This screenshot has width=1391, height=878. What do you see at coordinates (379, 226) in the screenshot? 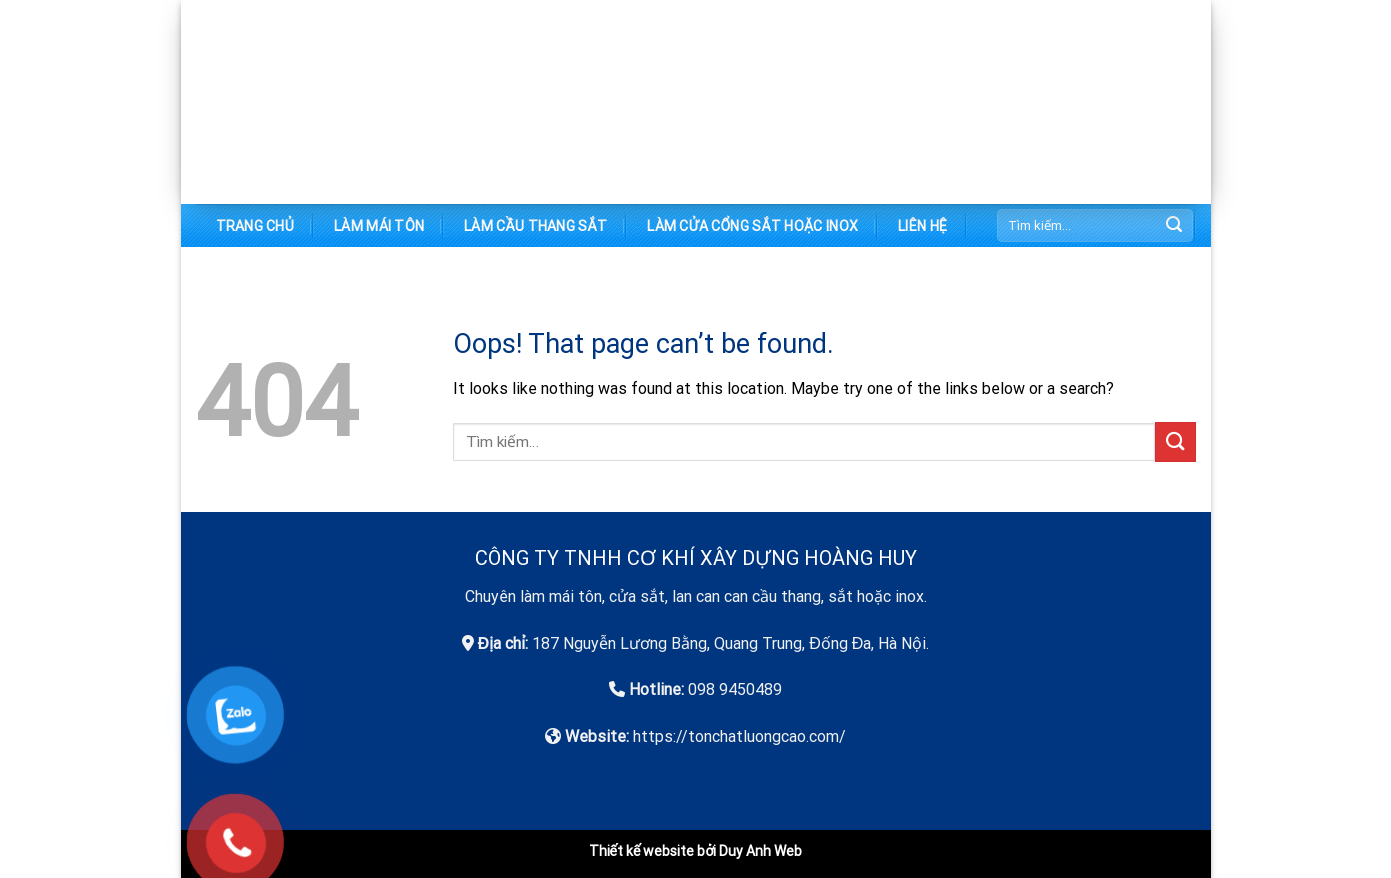
I see `Làm mái tôn` at bounding box center [379, 226].